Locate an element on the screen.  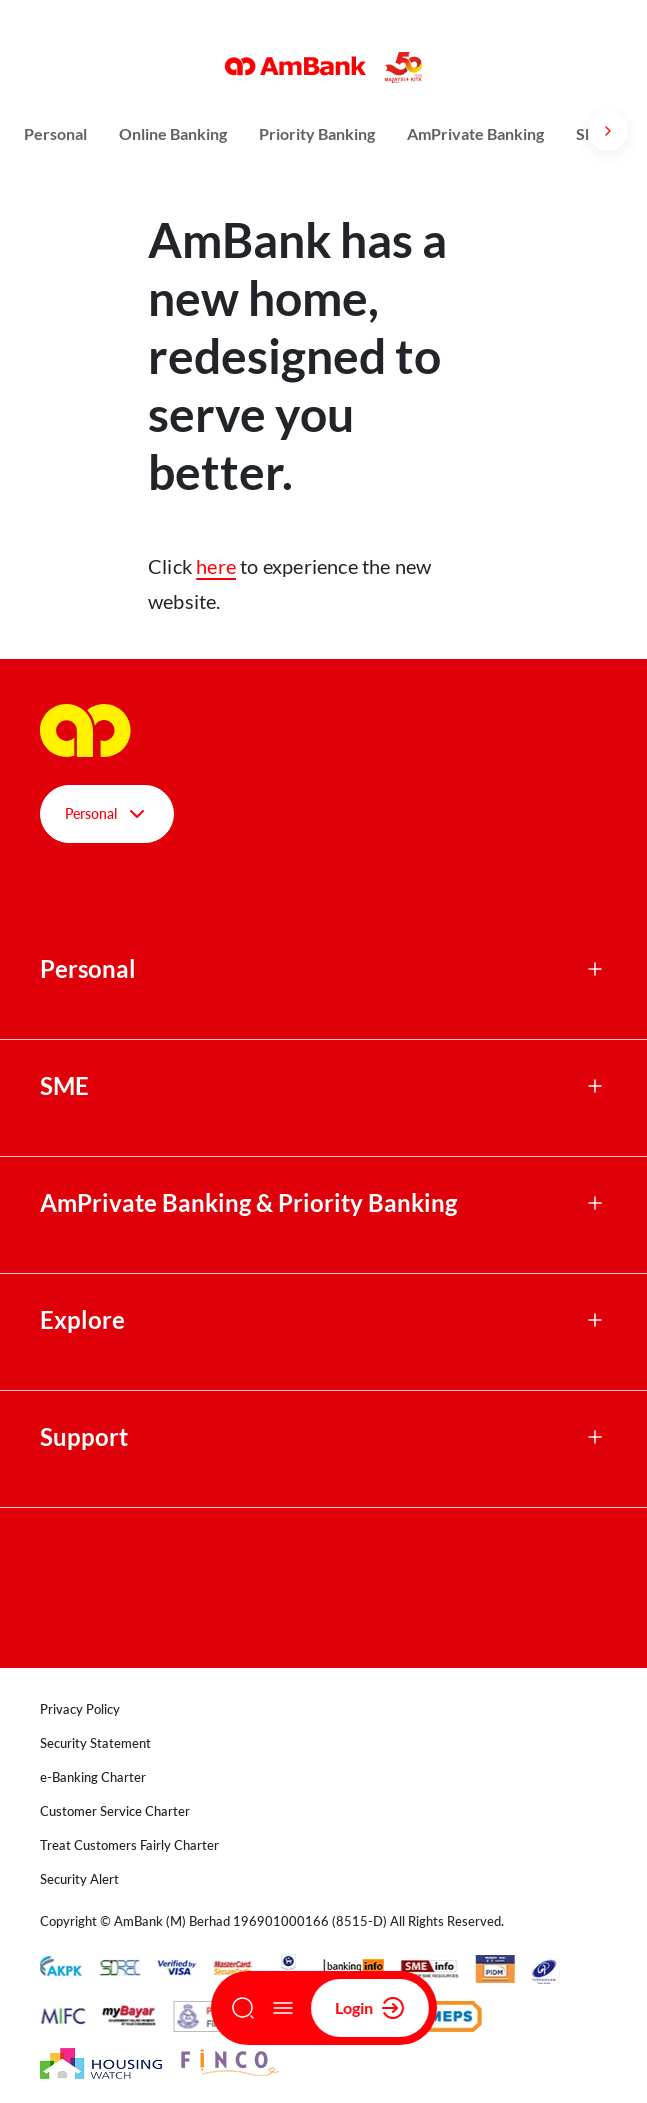
Personal is located at coordinates (55, 133).